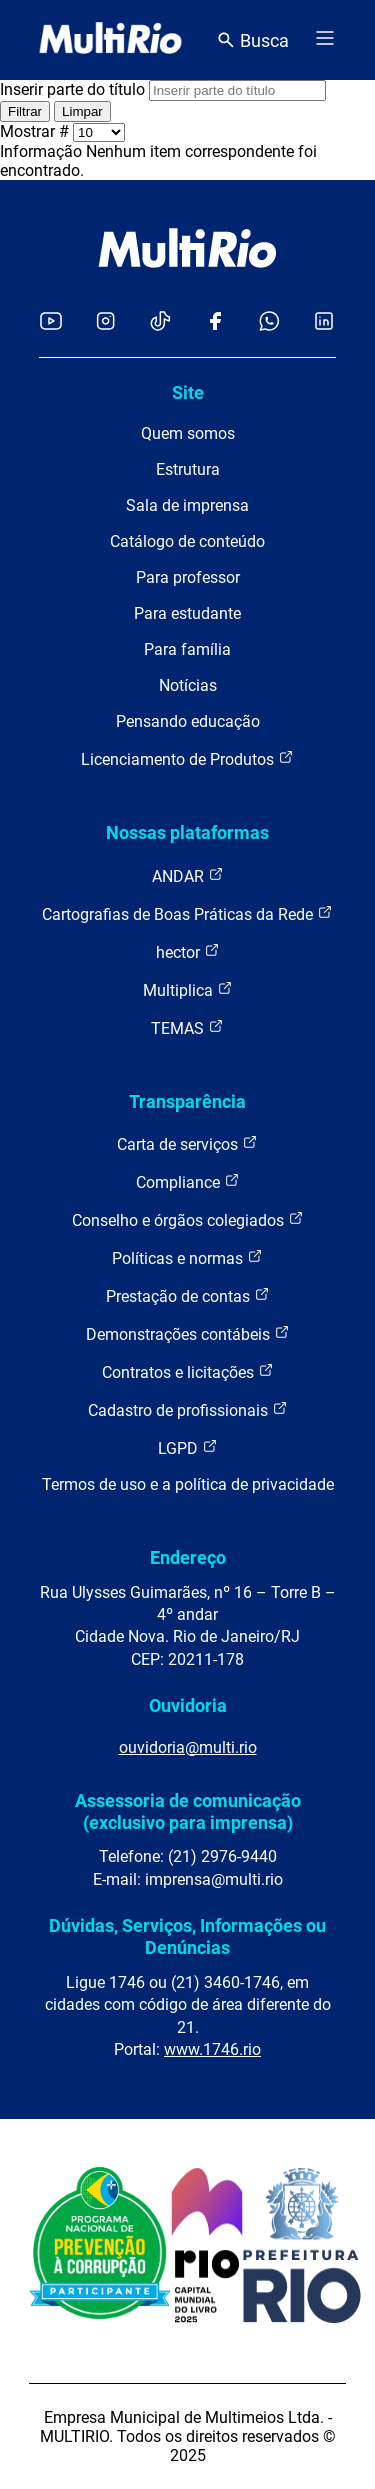 The width and height of the screenshot is (375, 2489). Describe the element at coordinates (187, 541) in the screenshot. I see `Catálogo de conteúdo` at that location.